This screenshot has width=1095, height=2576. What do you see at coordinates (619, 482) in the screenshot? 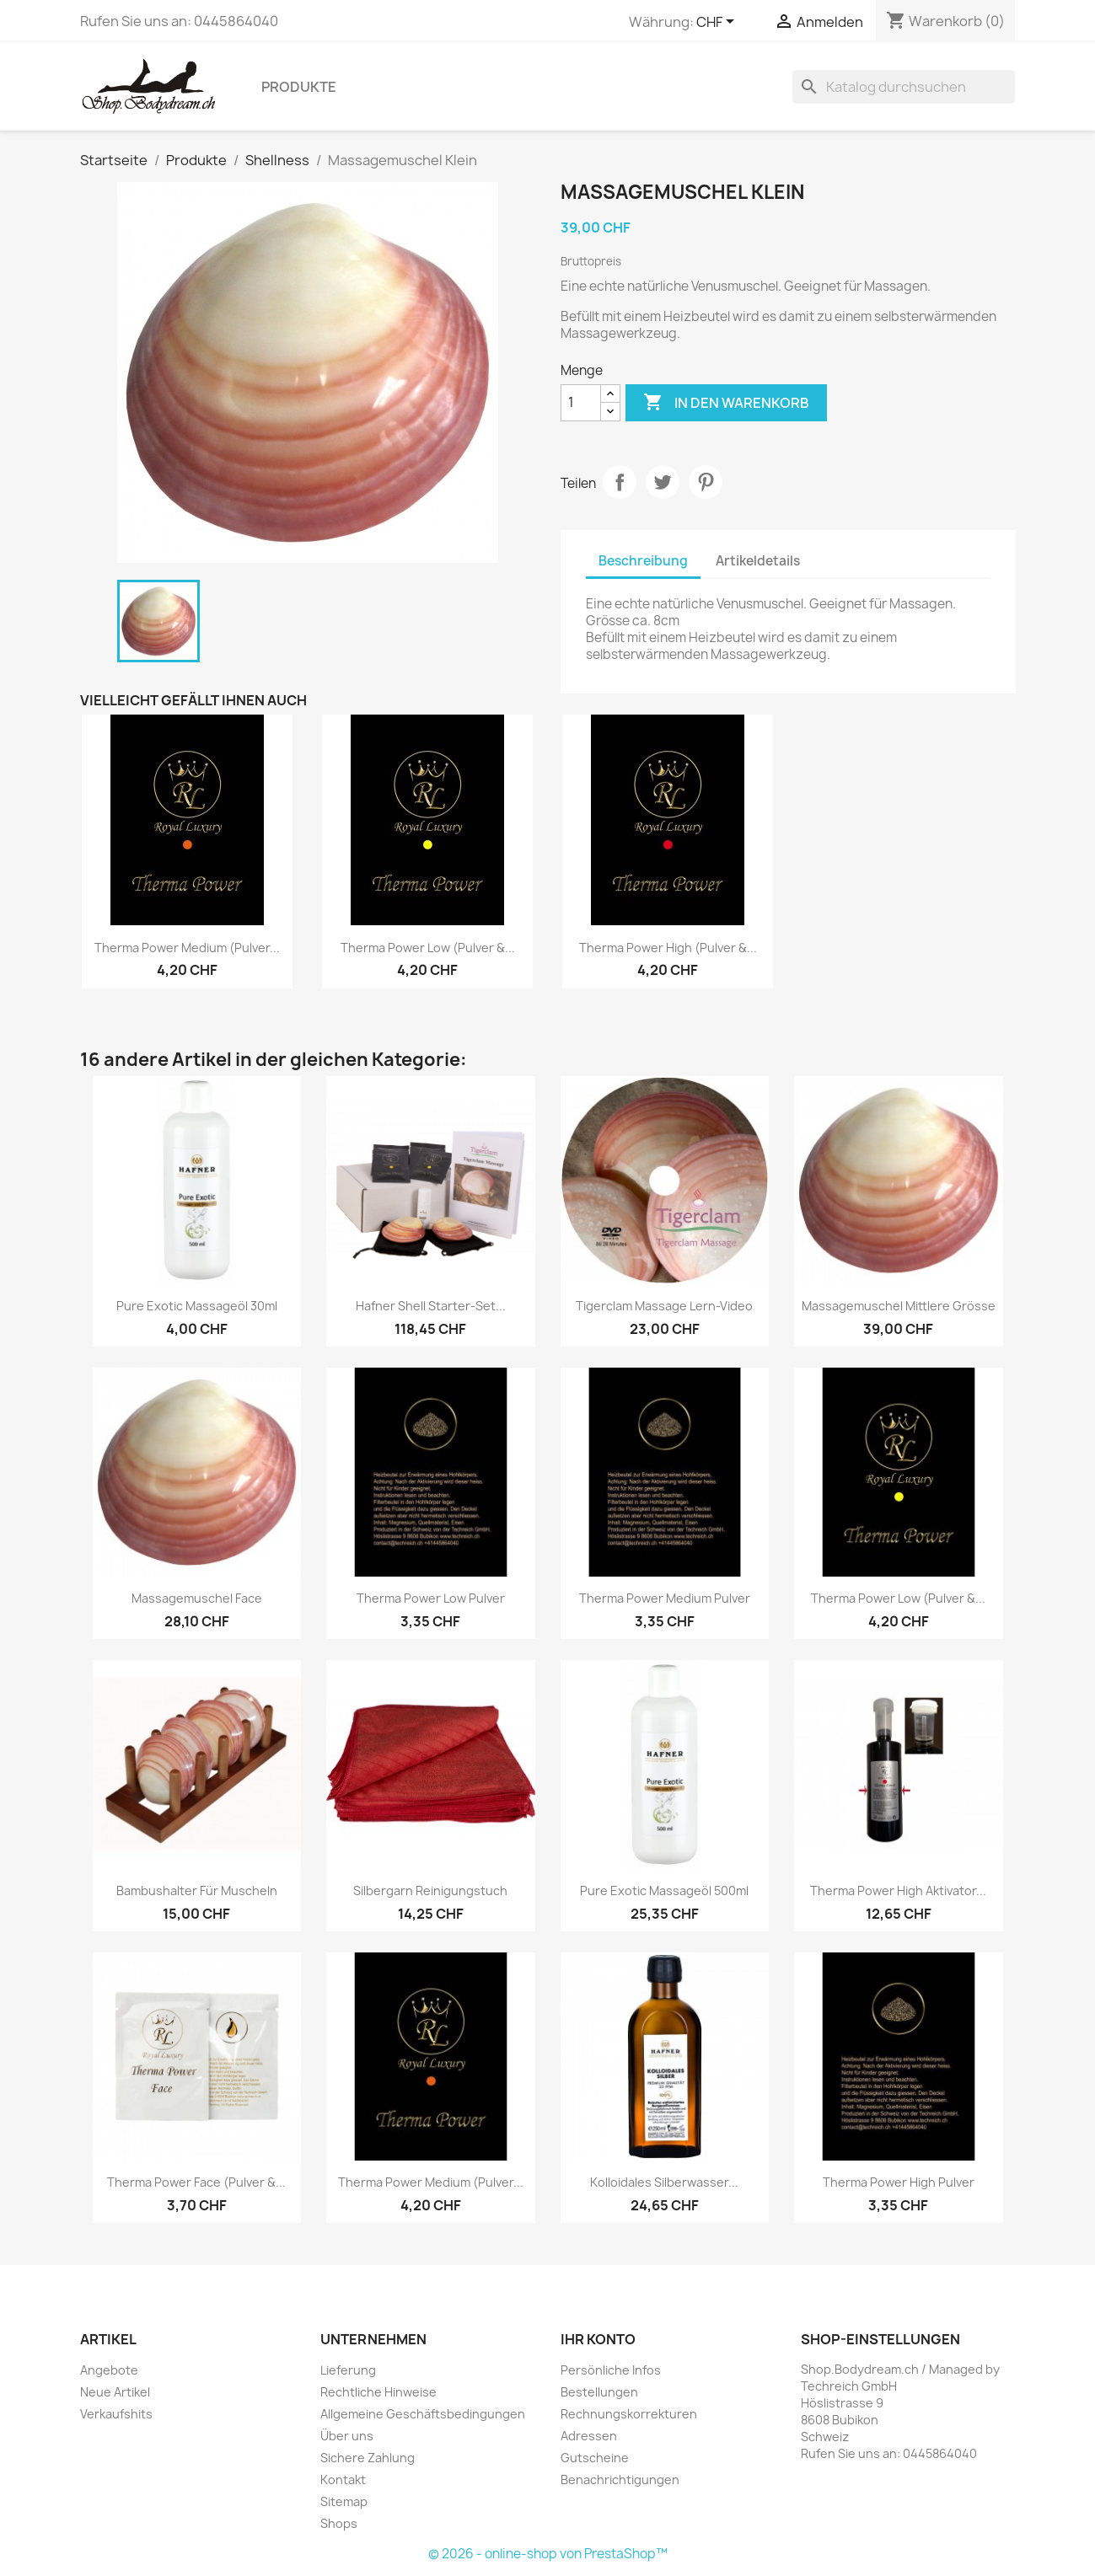
I see `Teilen` at bounding box center [619, 482].